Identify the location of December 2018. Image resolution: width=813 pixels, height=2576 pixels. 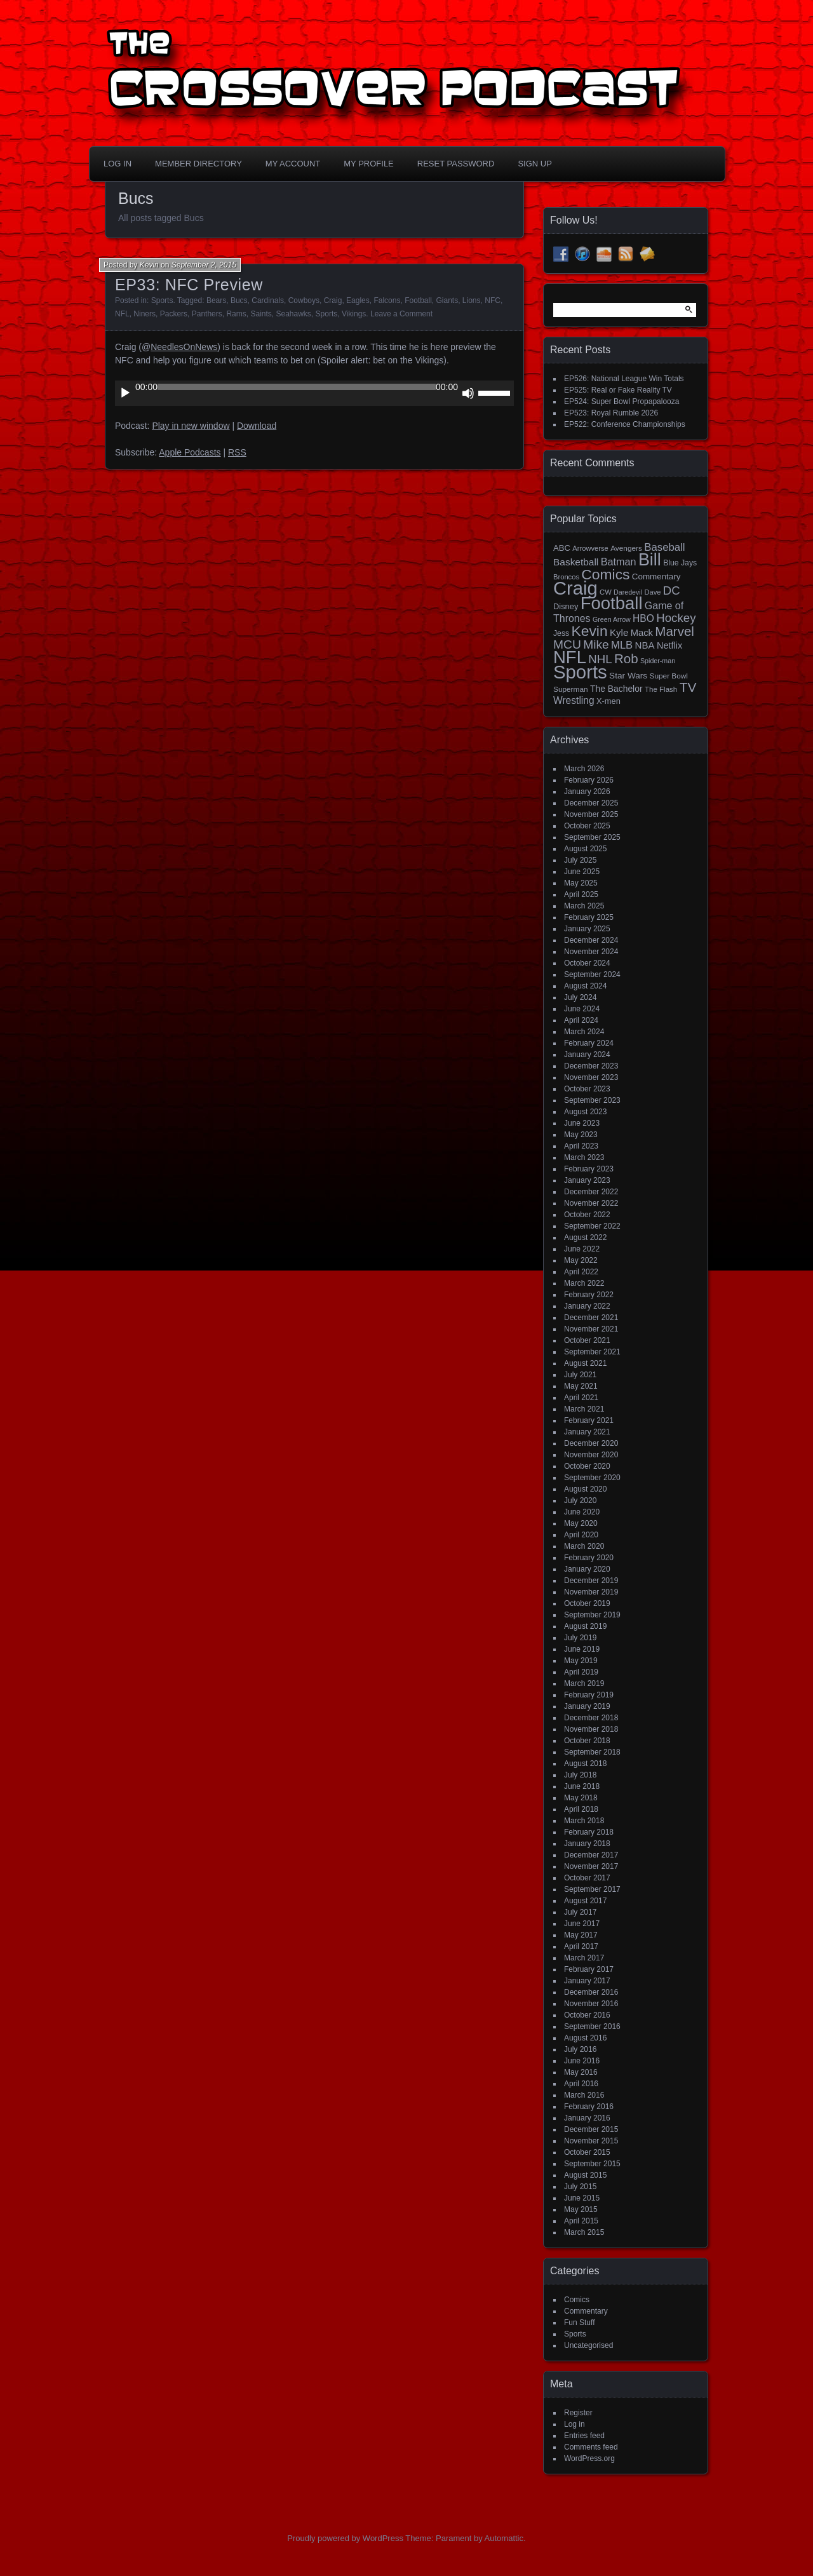
(591, 1717).